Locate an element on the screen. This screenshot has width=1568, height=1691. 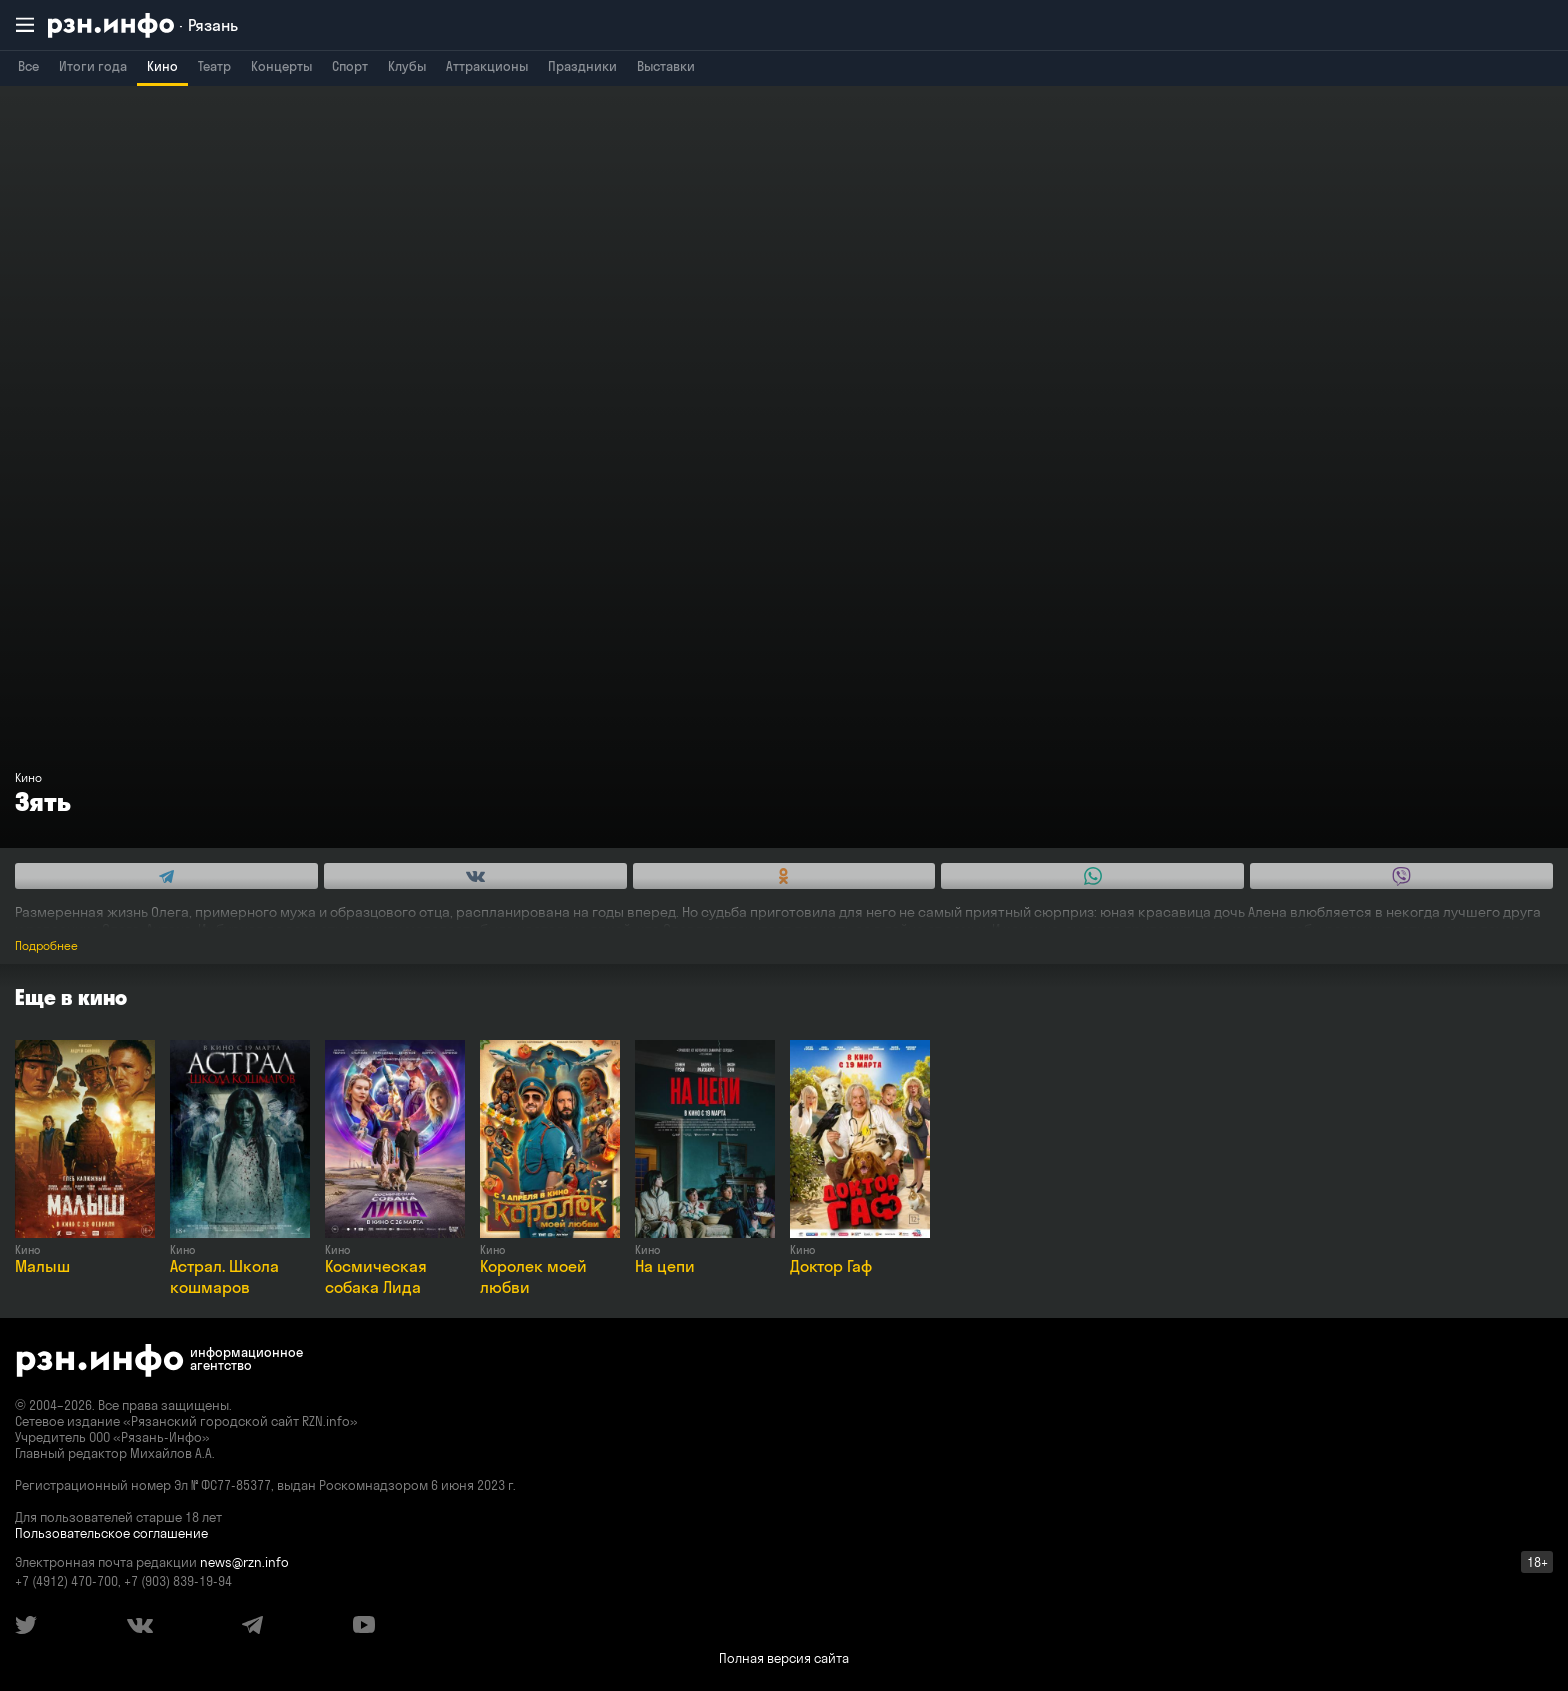
Подробнее is located at coordinates (46, 945).